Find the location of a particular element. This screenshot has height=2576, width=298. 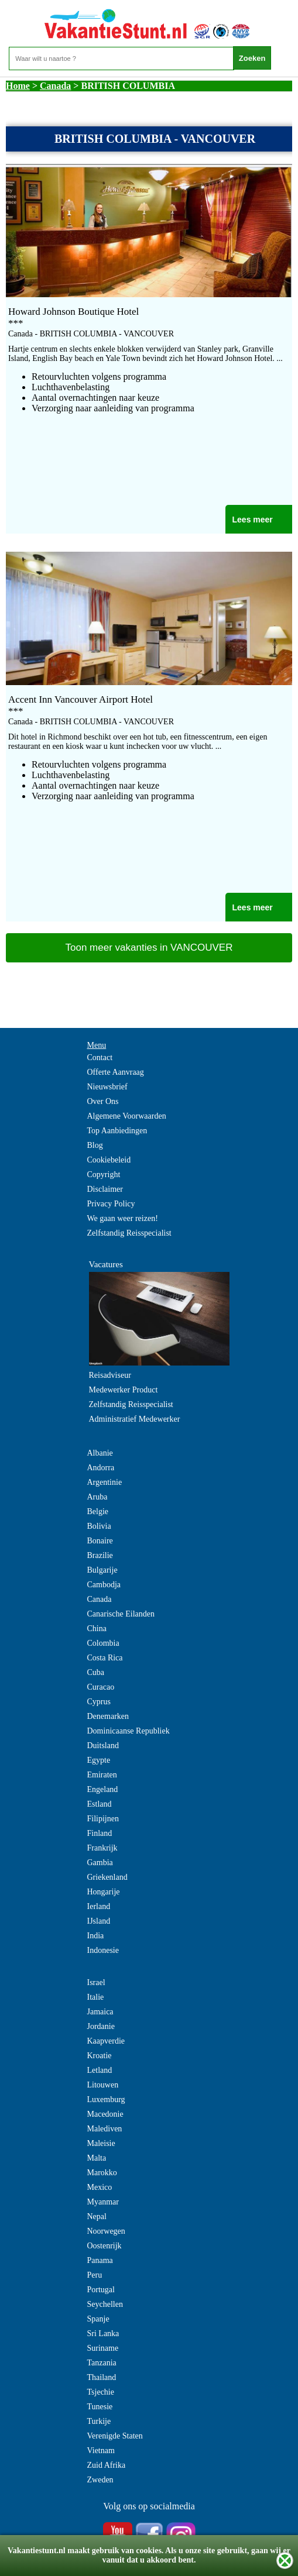

Reisadviseur is located at coordinates (110, 1375).